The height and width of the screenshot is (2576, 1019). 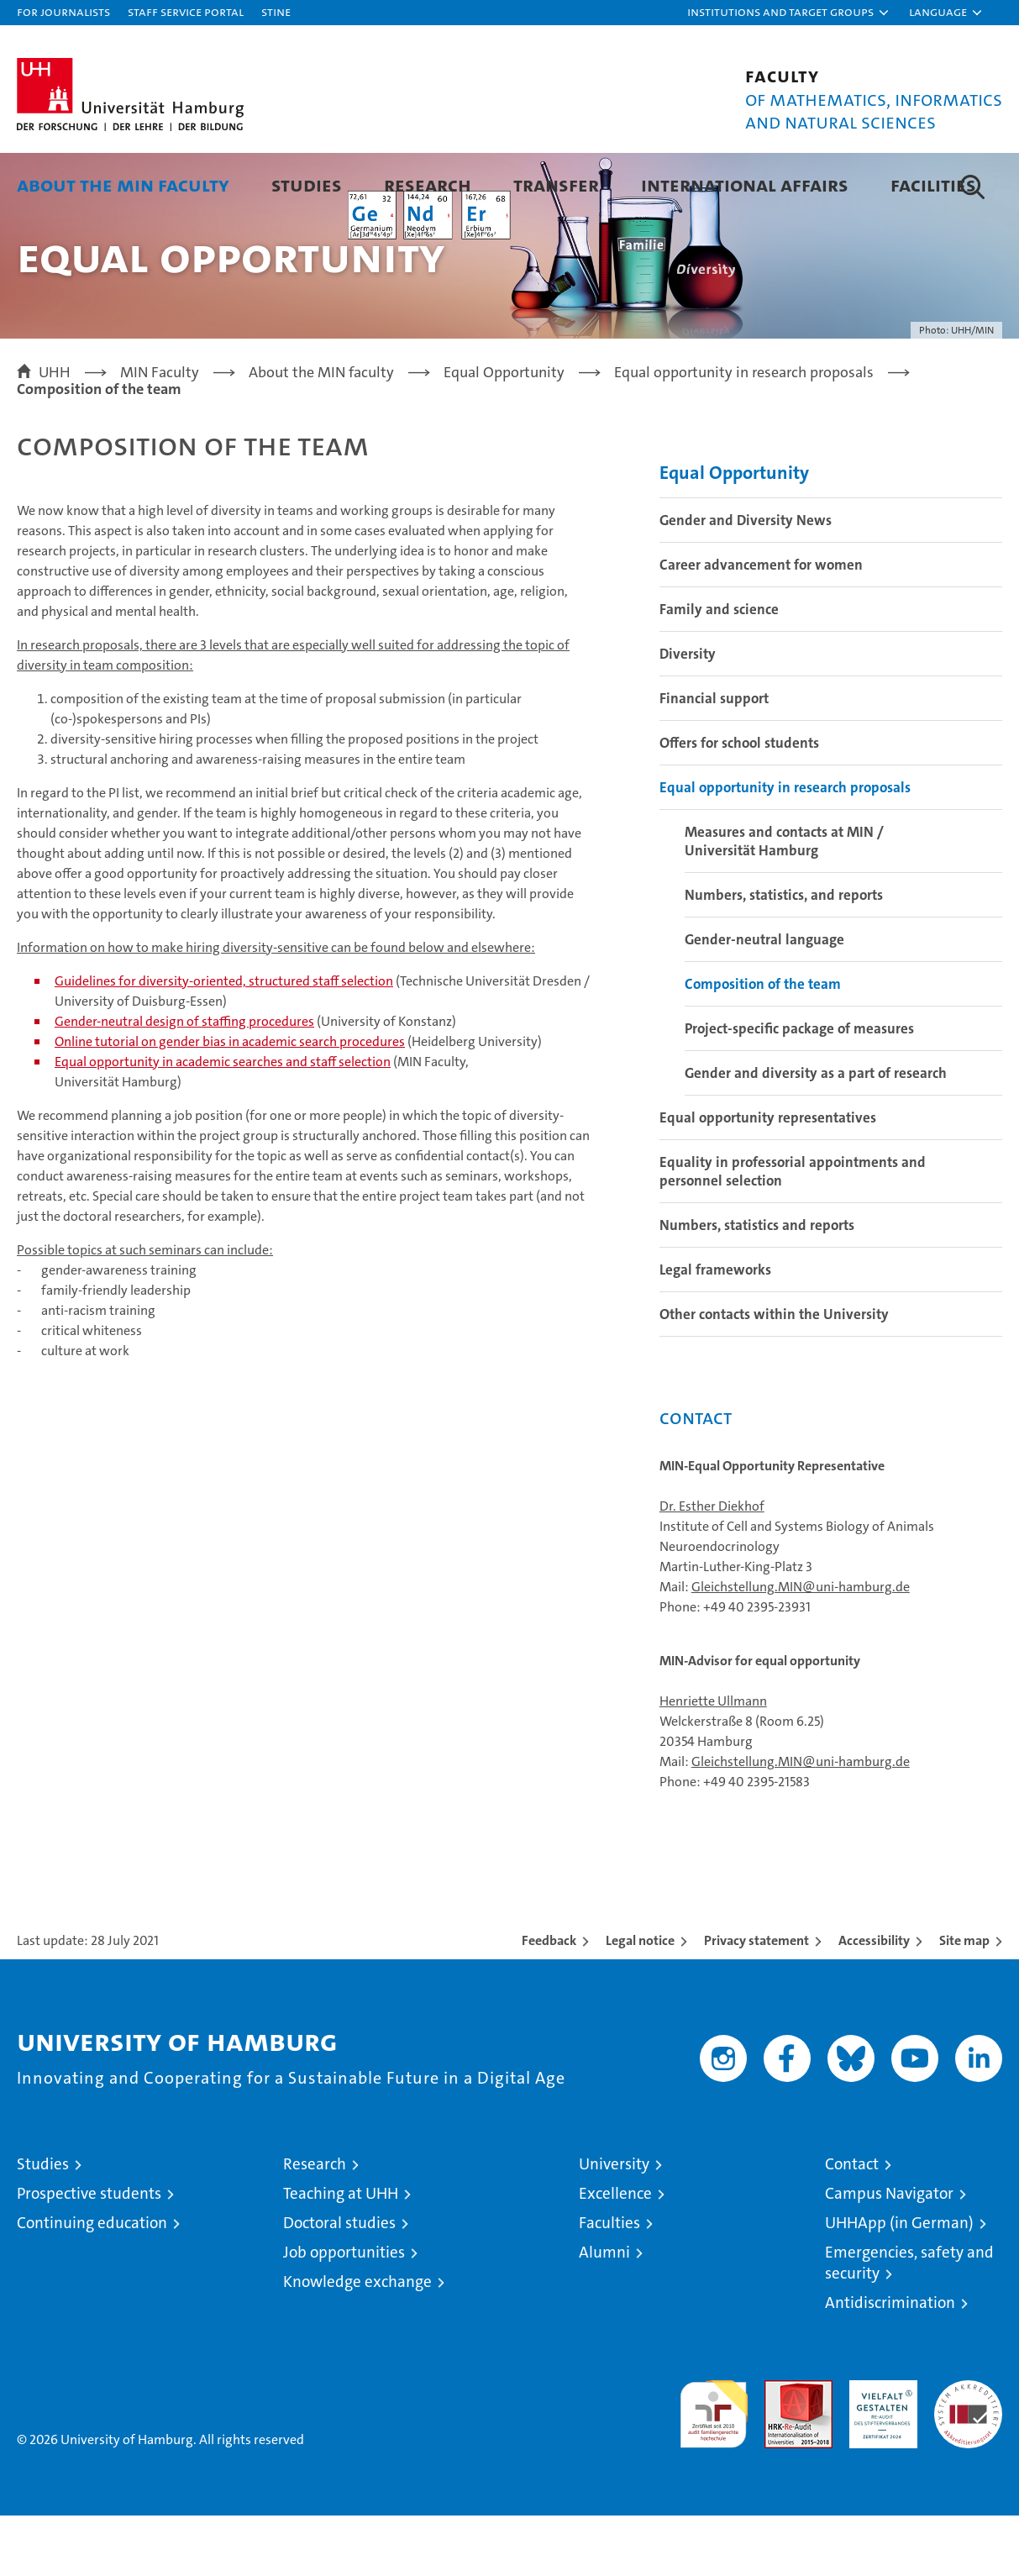 I want to click on HRK-Audit, so click(x=879, y=2449).